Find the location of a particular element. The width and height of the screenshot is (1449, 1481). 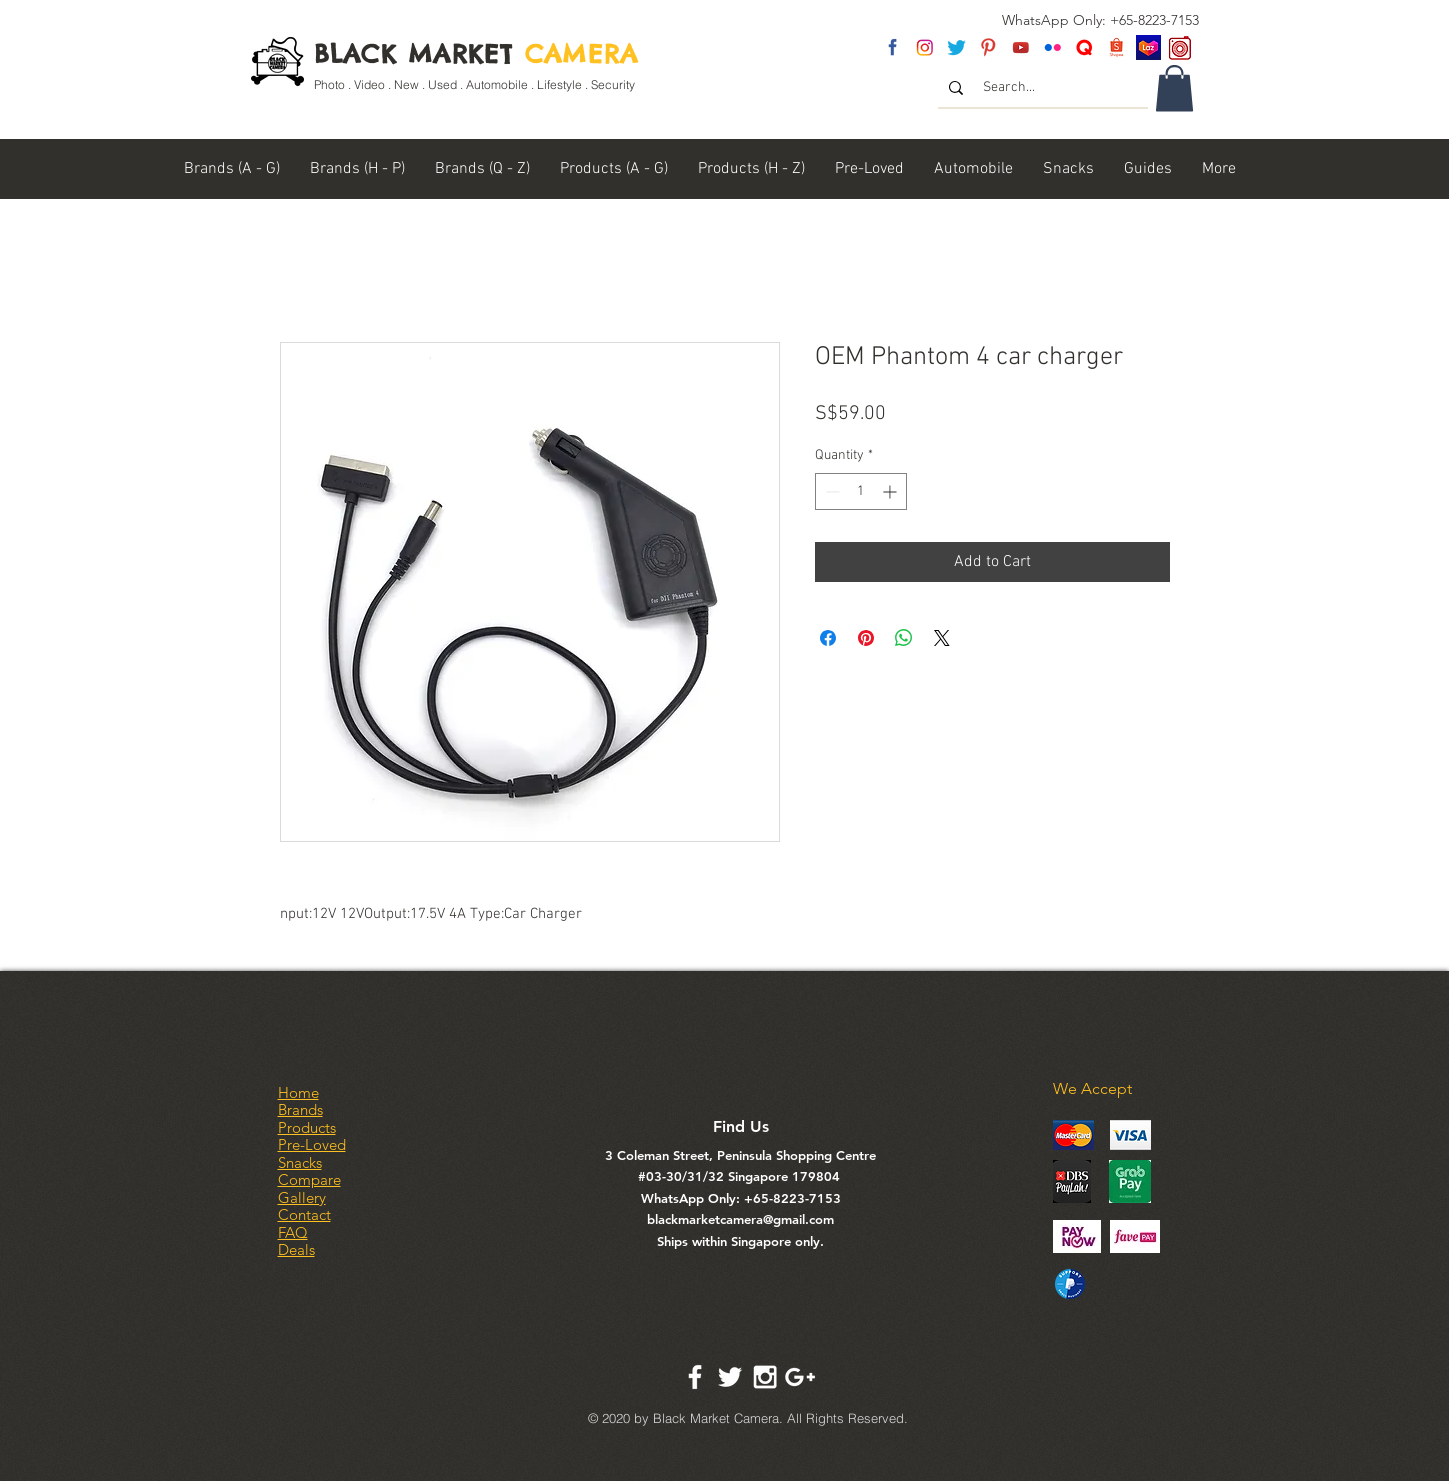

[Decrement] is located at coordinates (830, 491).